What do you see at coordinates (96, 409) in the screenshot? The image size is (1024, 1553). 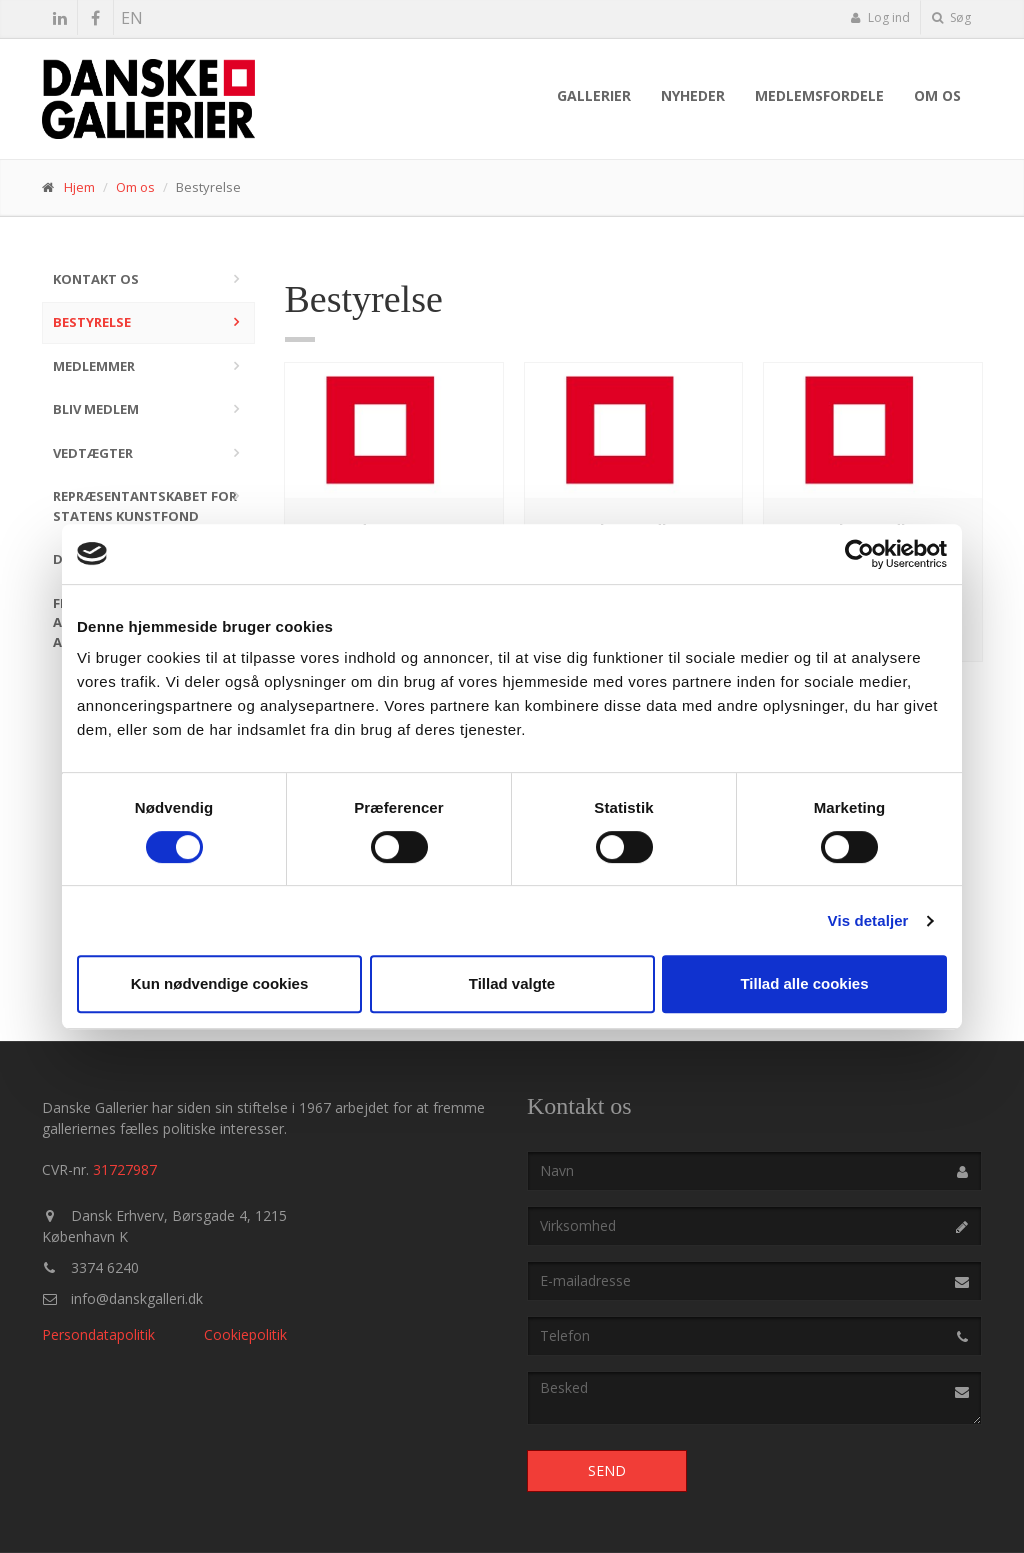 I see `Bliv medlem` at bounding box center [96, 409].